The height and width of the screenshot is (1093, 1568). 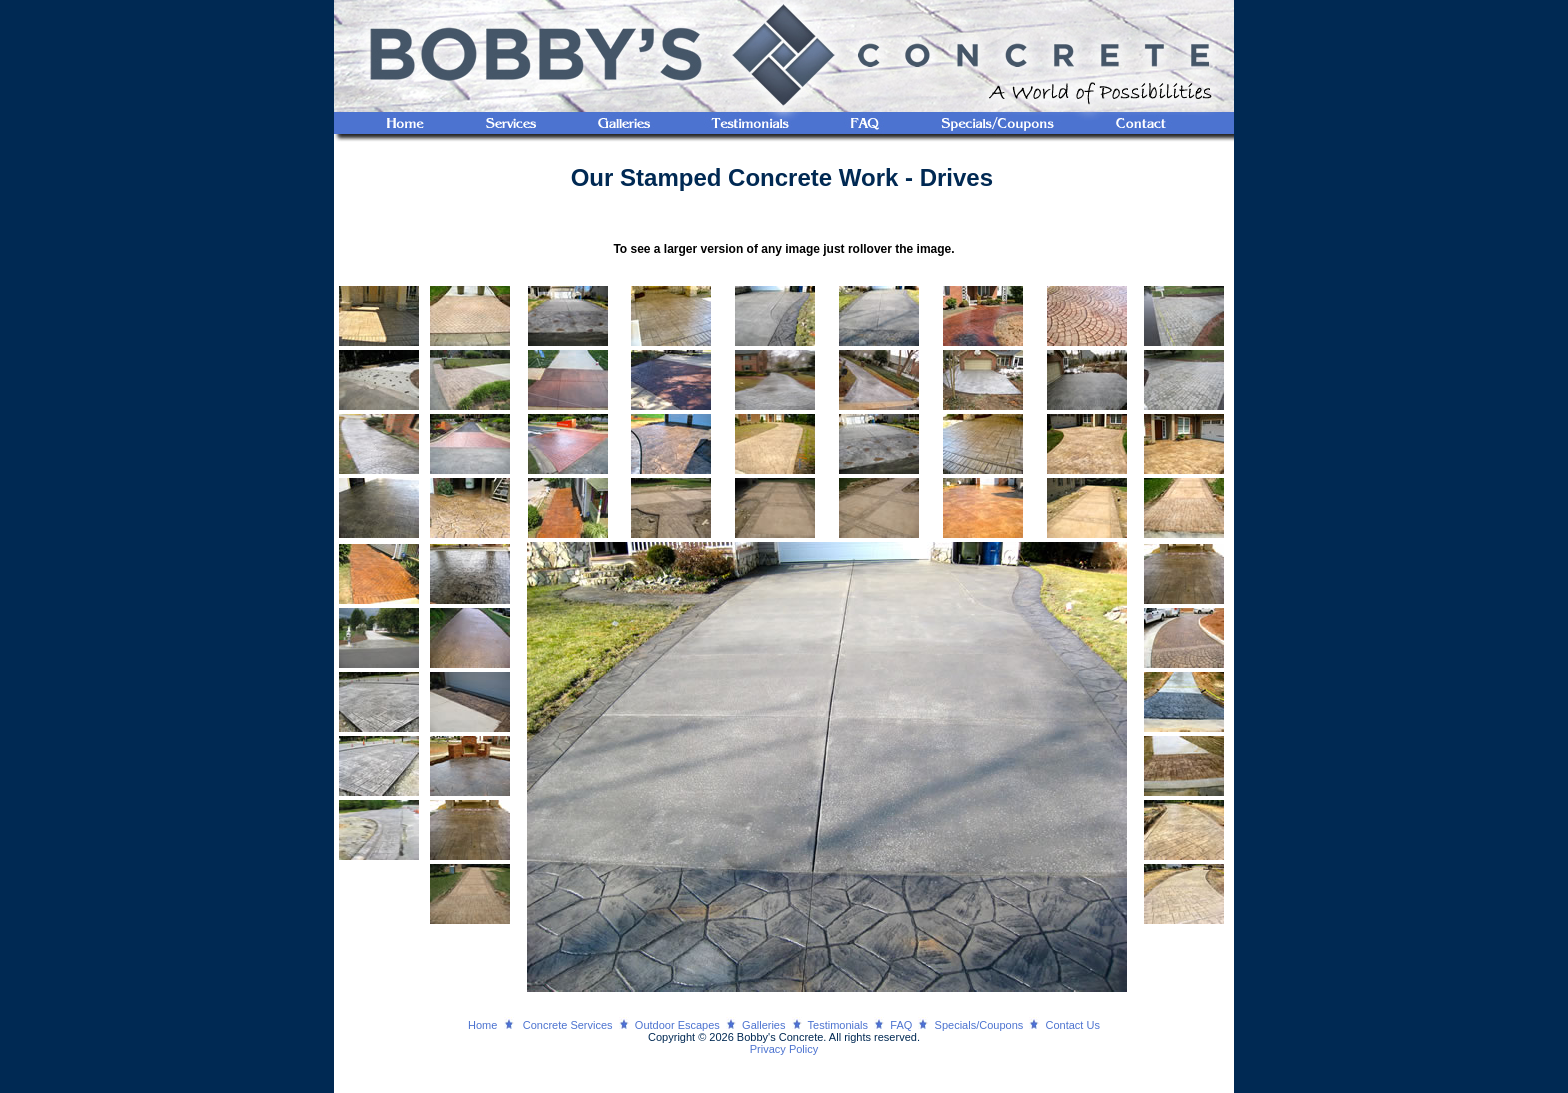 What do you see at coordinates (482, 1025) in the screenshot?
I see `Home` at bounding box center [482, 1025].